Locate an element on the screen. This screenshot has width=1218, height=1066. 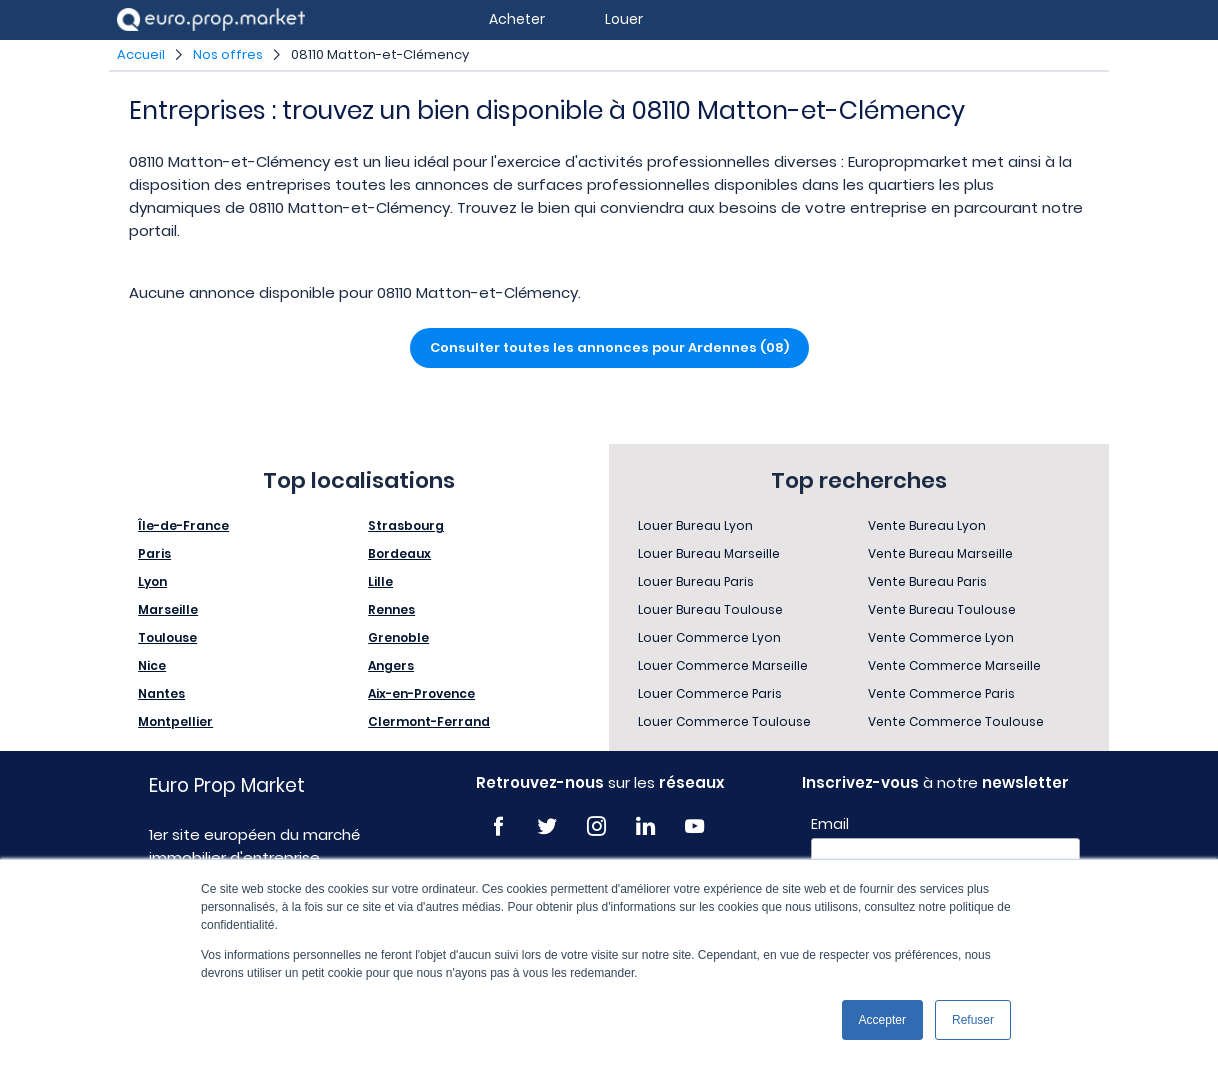
Strasbourg is located at coordinates (406, 525).